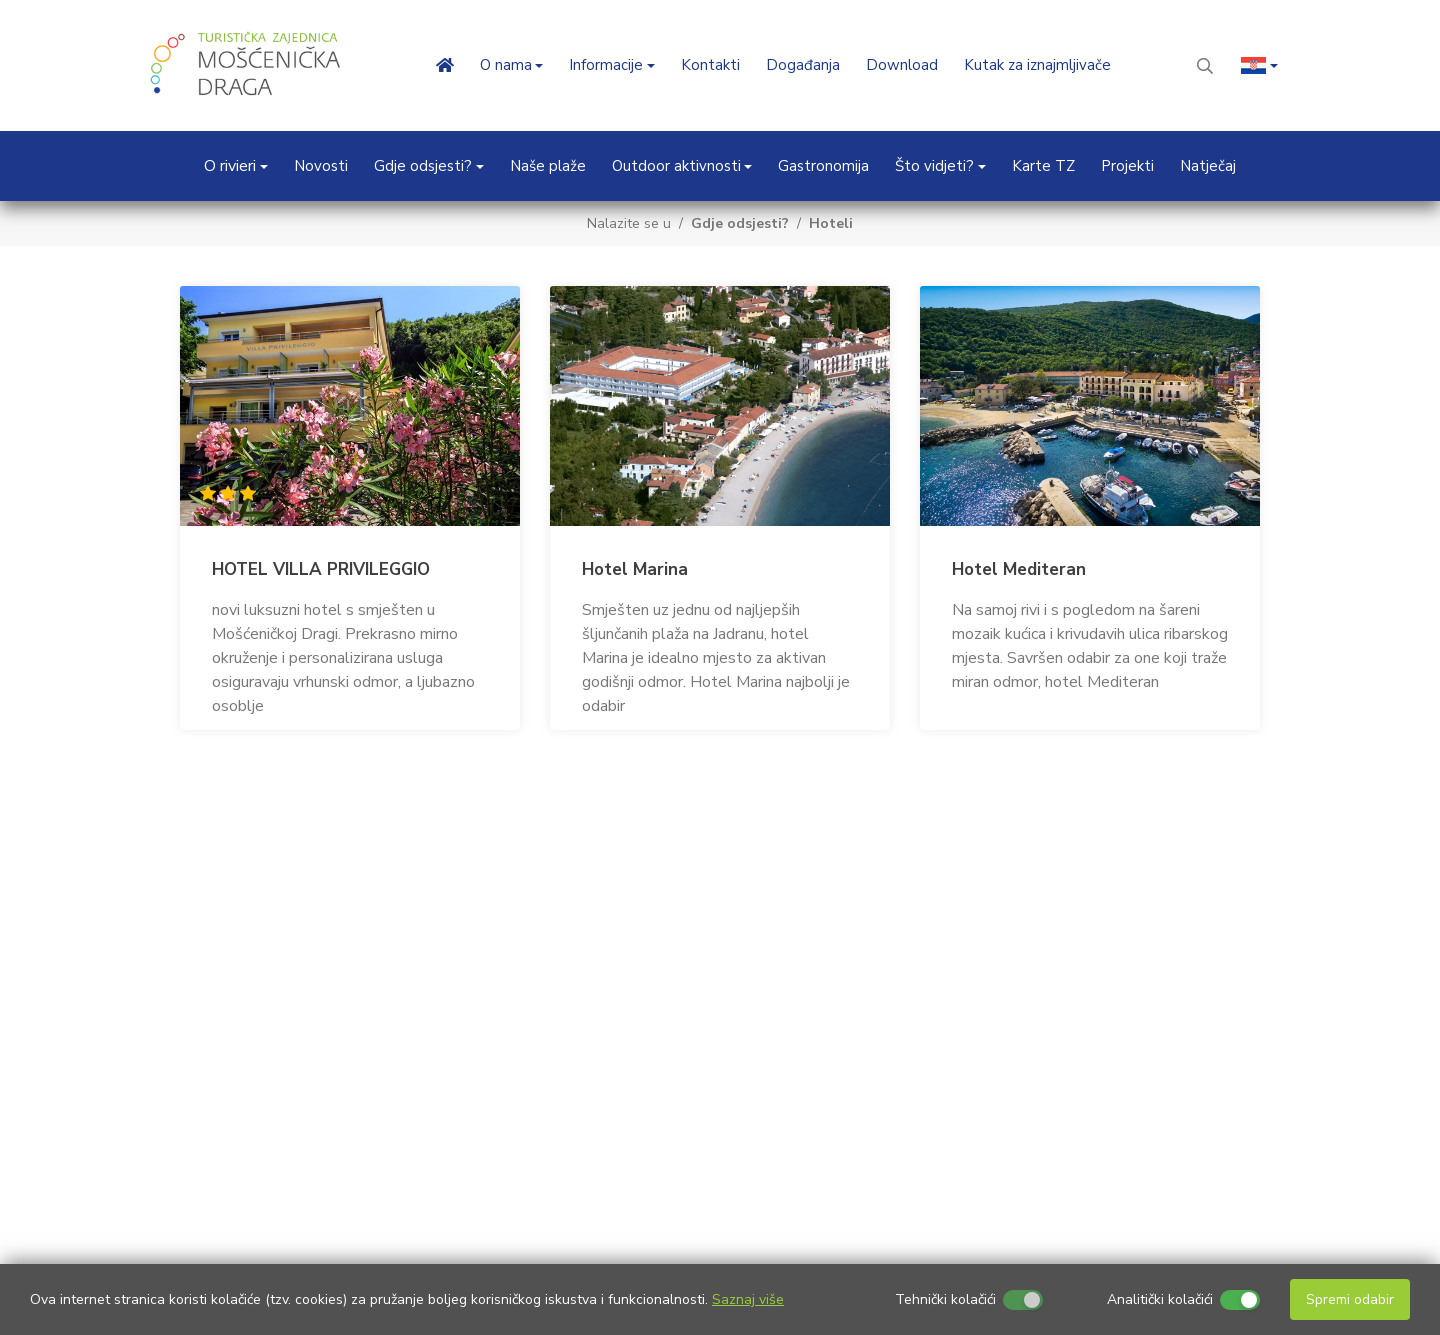 The height and width of the screenshot is (1335, 1440). I want to click on Tehnički kolačići, so click(945, 1299).